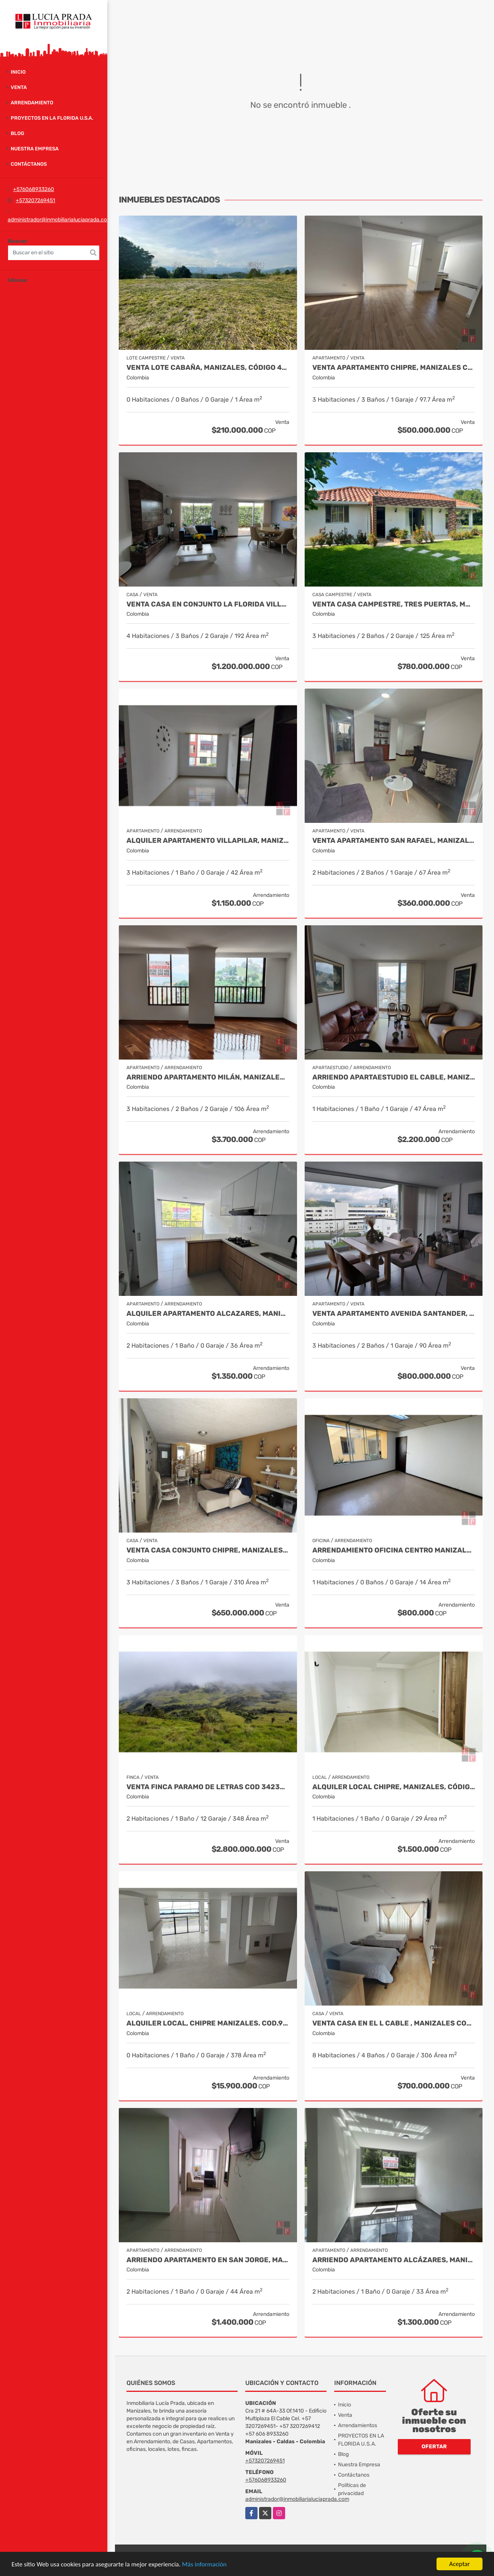 The width and height of the screenshot is (494, 2576). Describe the element at coordinates (35, 200) in the screenshot. I see `+573207269451` at that location.